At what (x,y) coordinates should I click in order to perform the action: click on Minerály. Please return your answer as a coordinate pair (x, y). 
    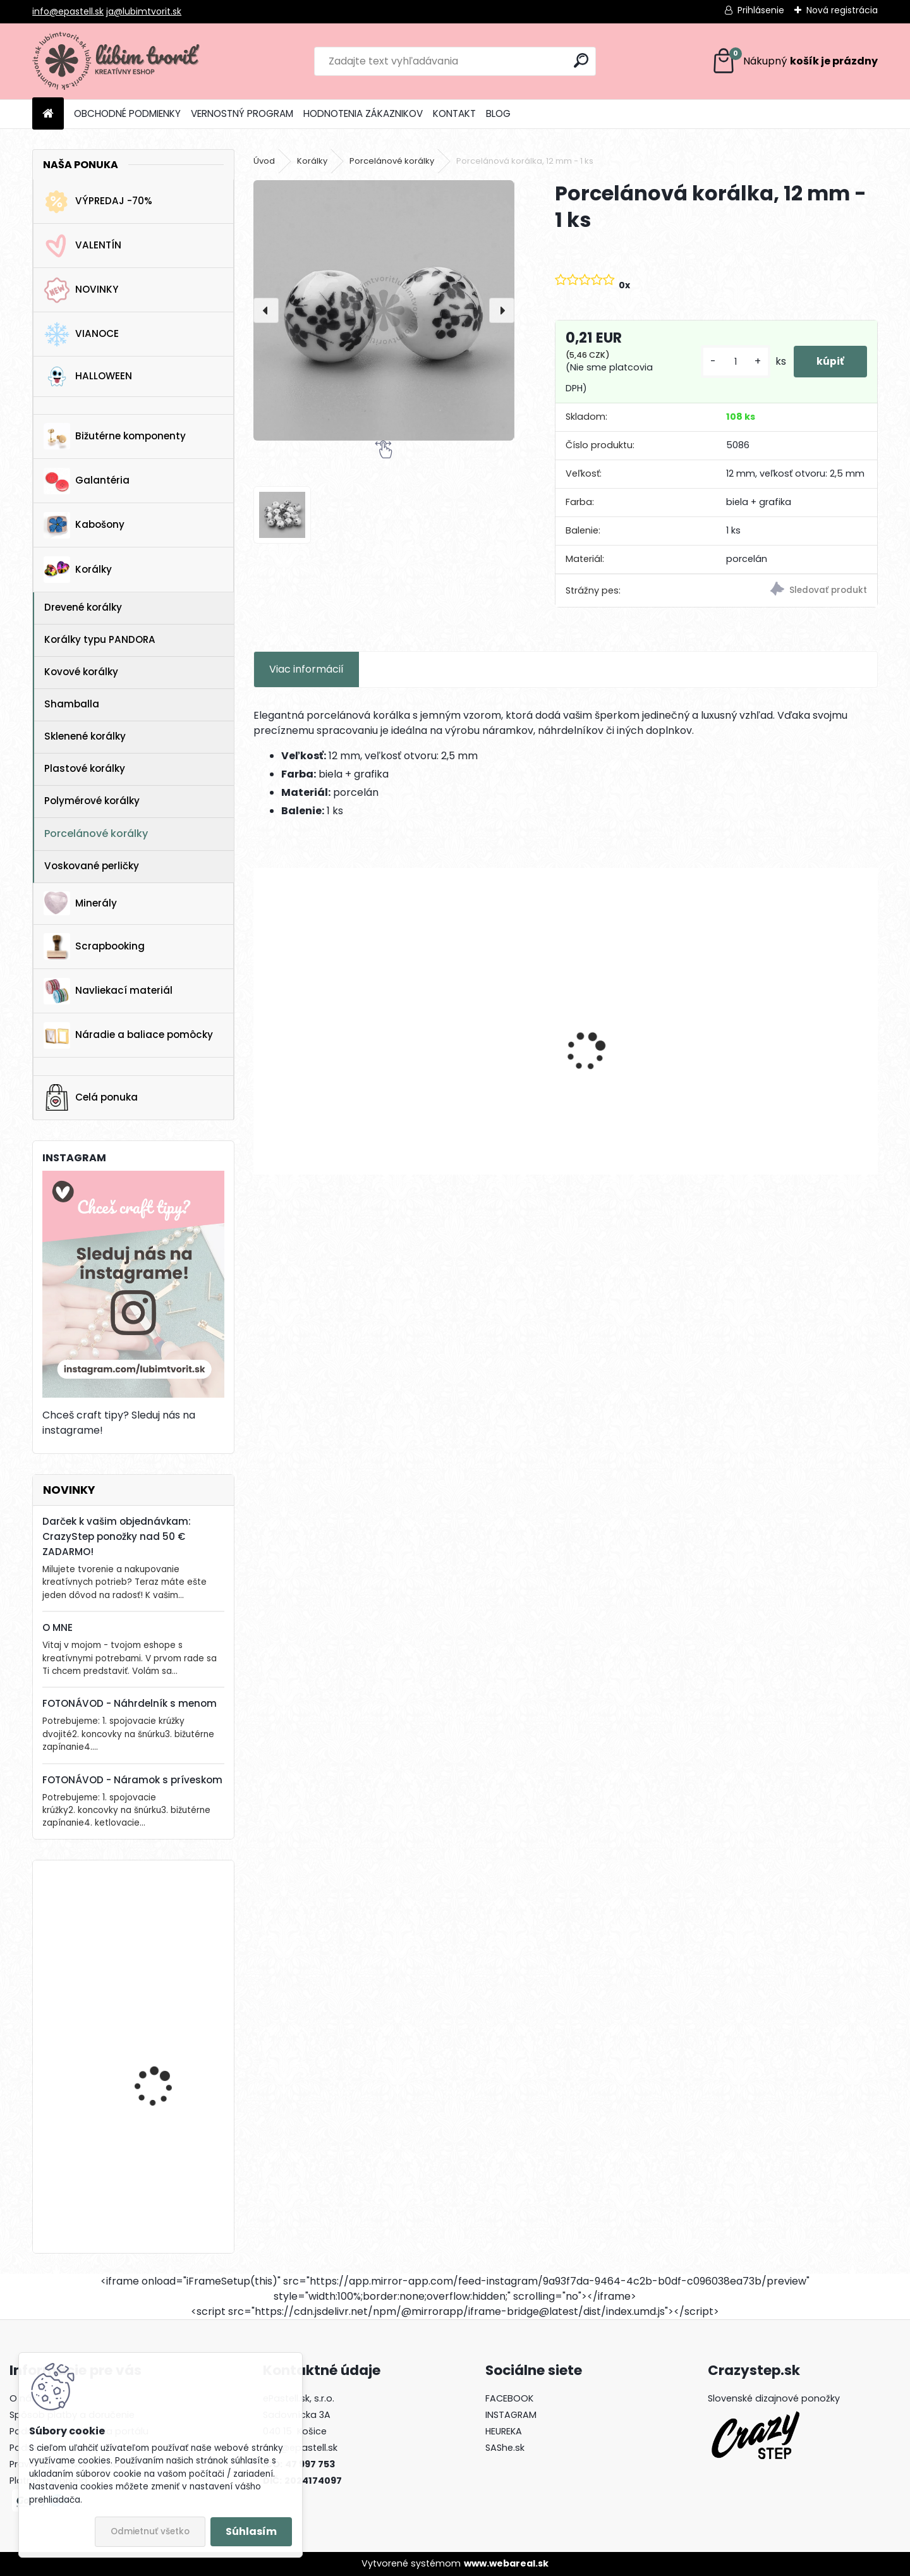
    Looking at the image, I should click on (80, 903).